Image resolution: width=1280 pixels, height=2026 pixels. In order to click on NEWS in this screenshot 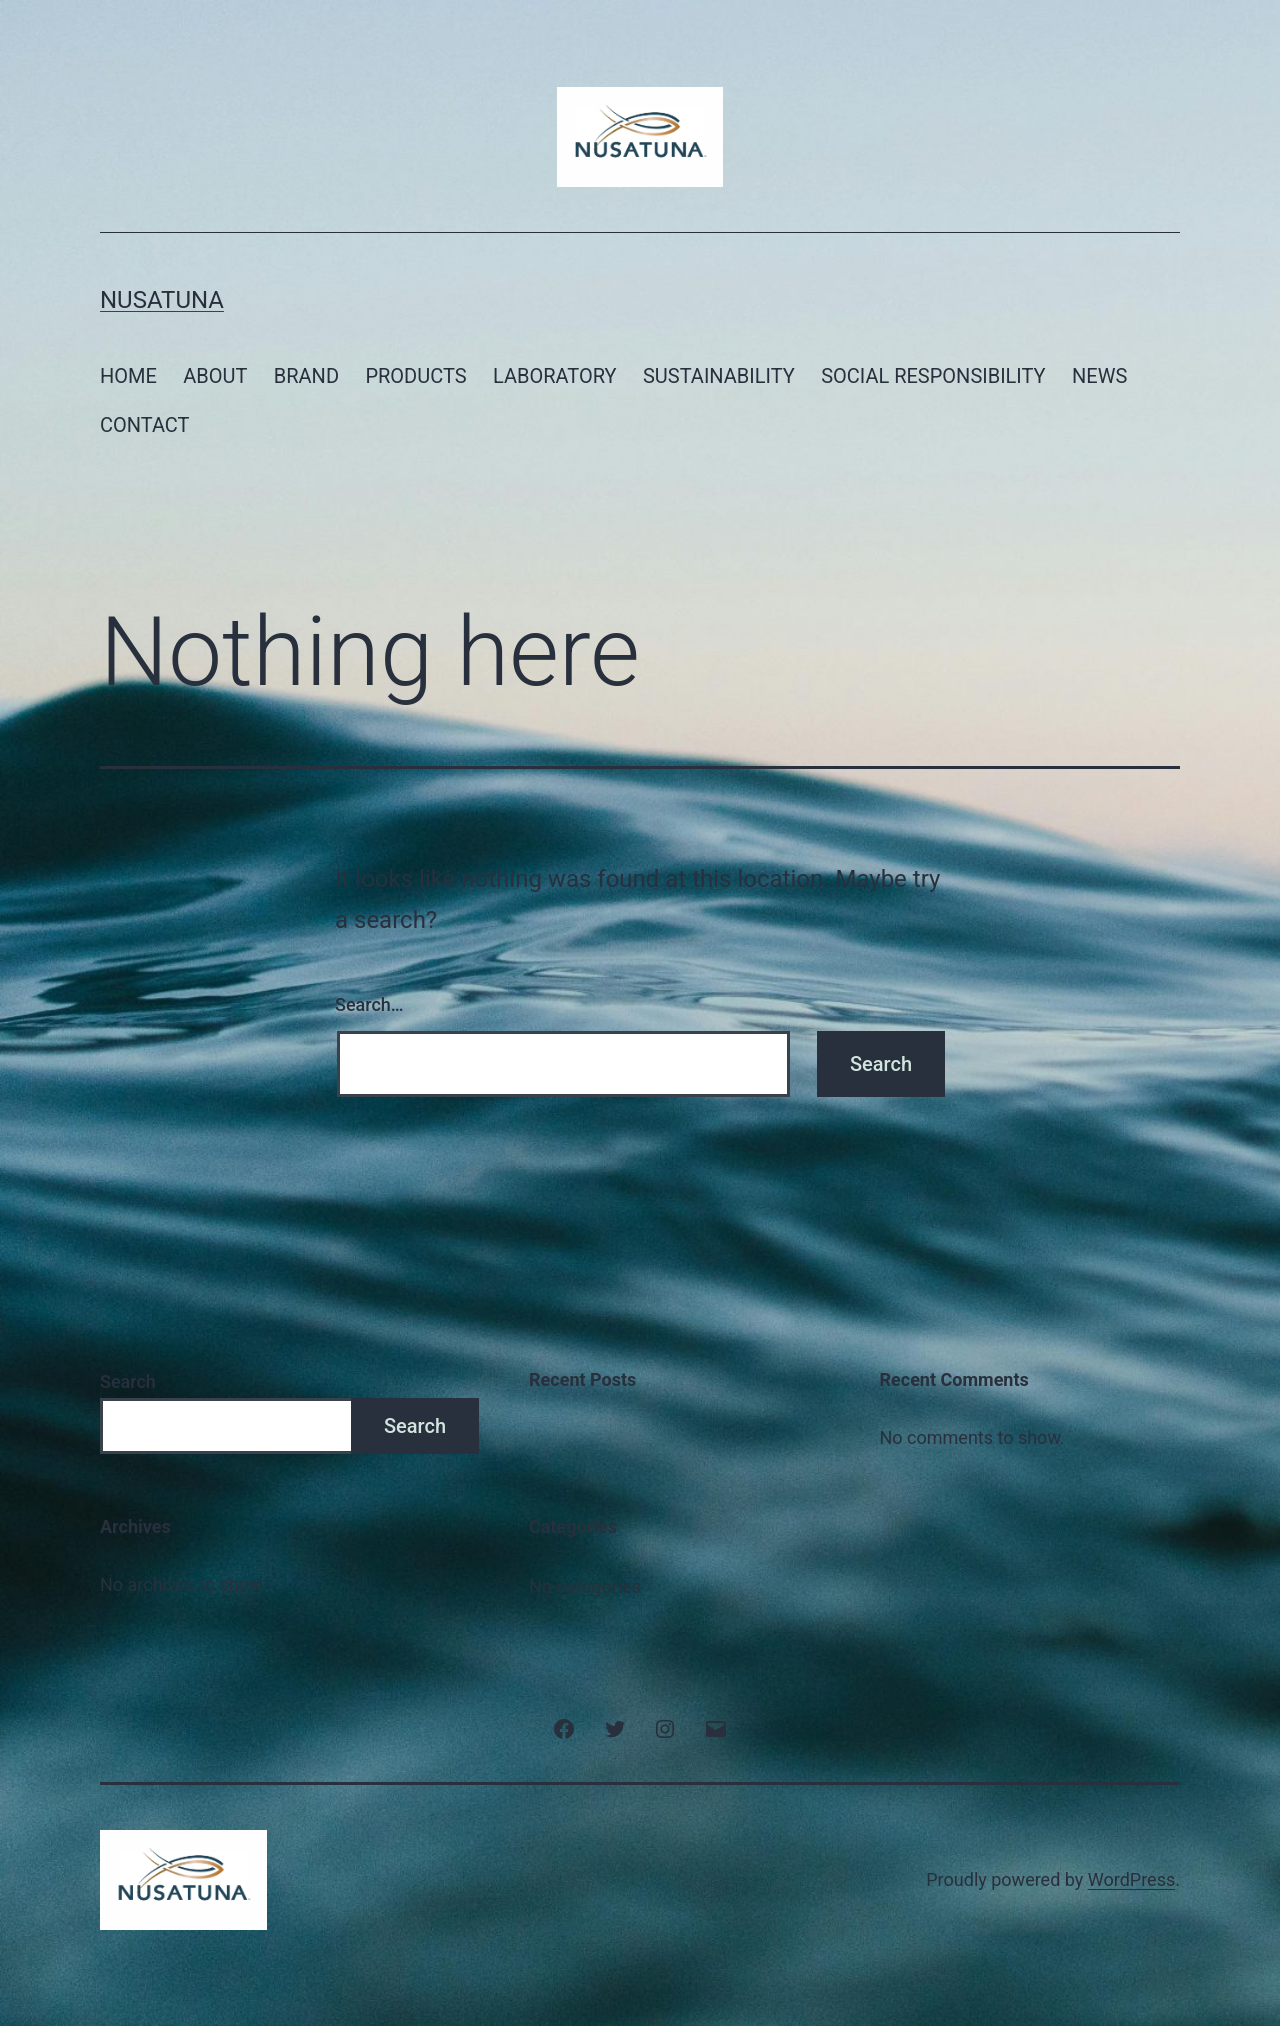, I will do `click(1099, 376)`.